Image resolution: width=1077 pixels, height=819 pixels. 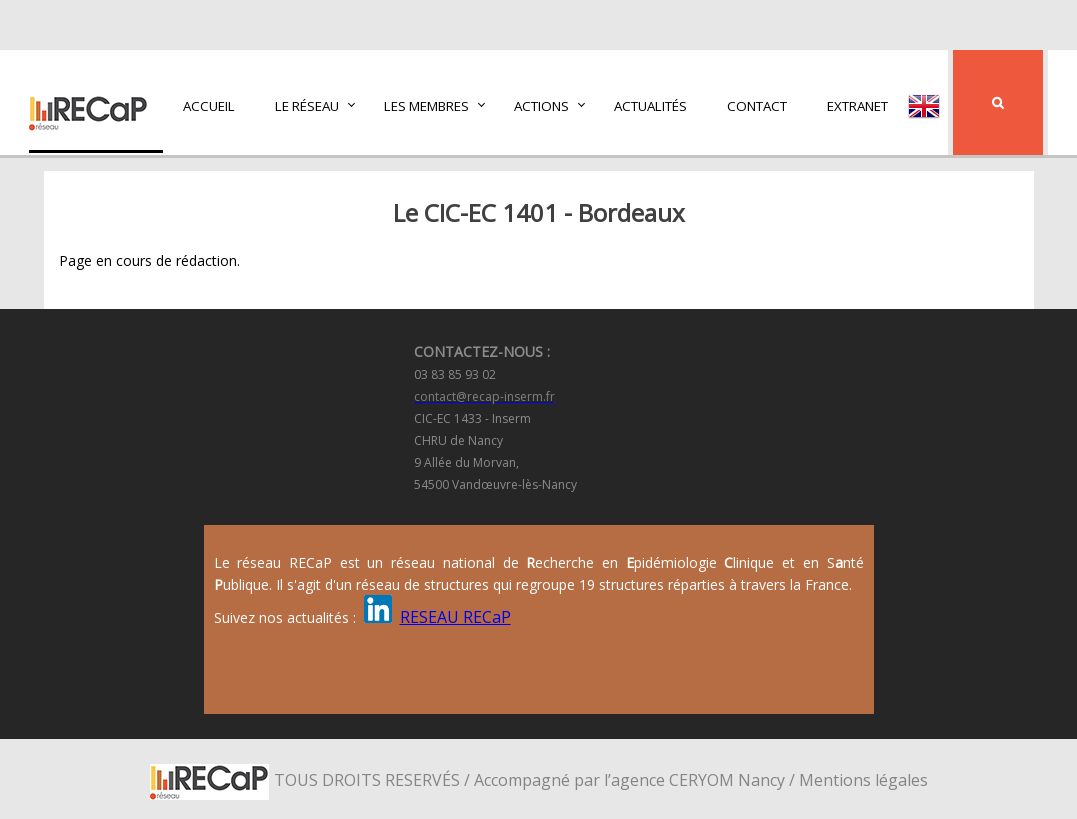 I want to click on Le réseau, so click(x=307, y=106).